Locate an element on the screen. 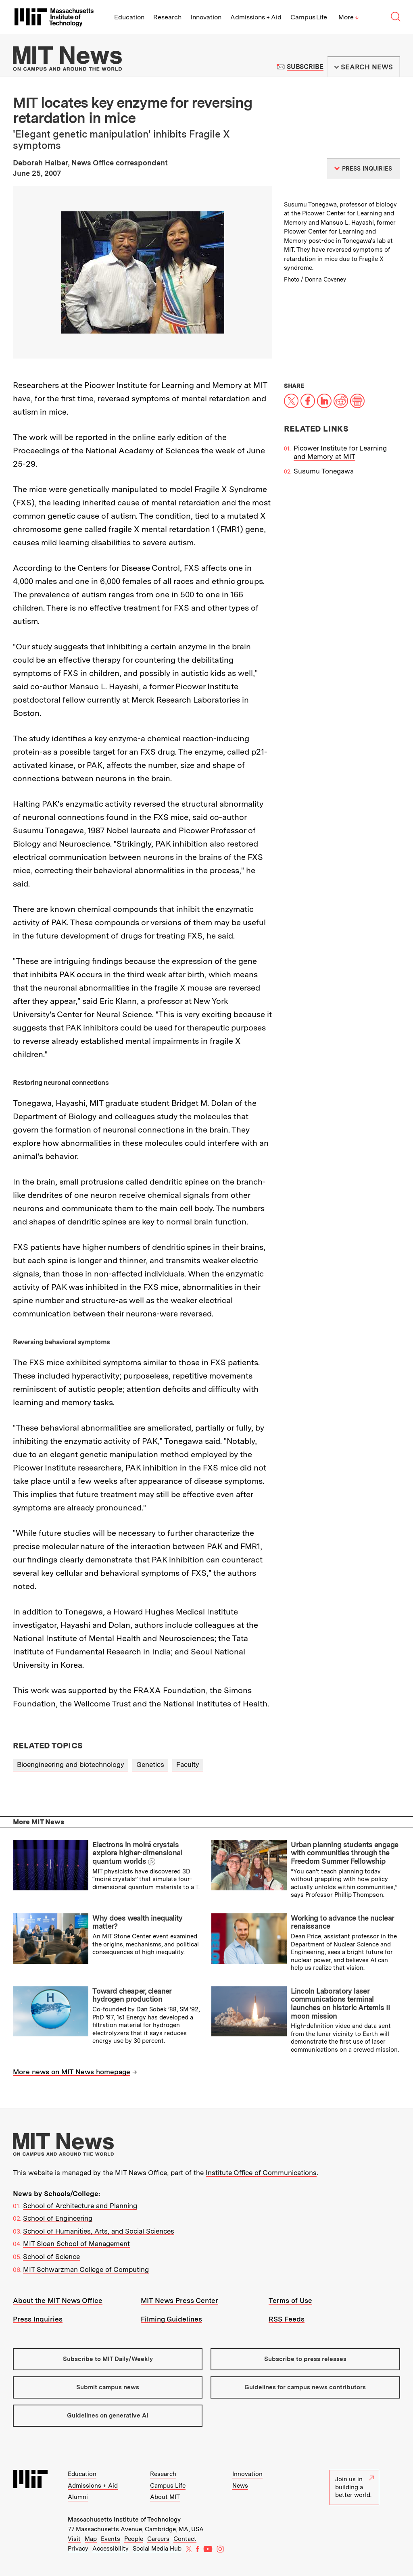  Subscribe to MIT Daily/Weekly is located at coordinates (108, 2359).